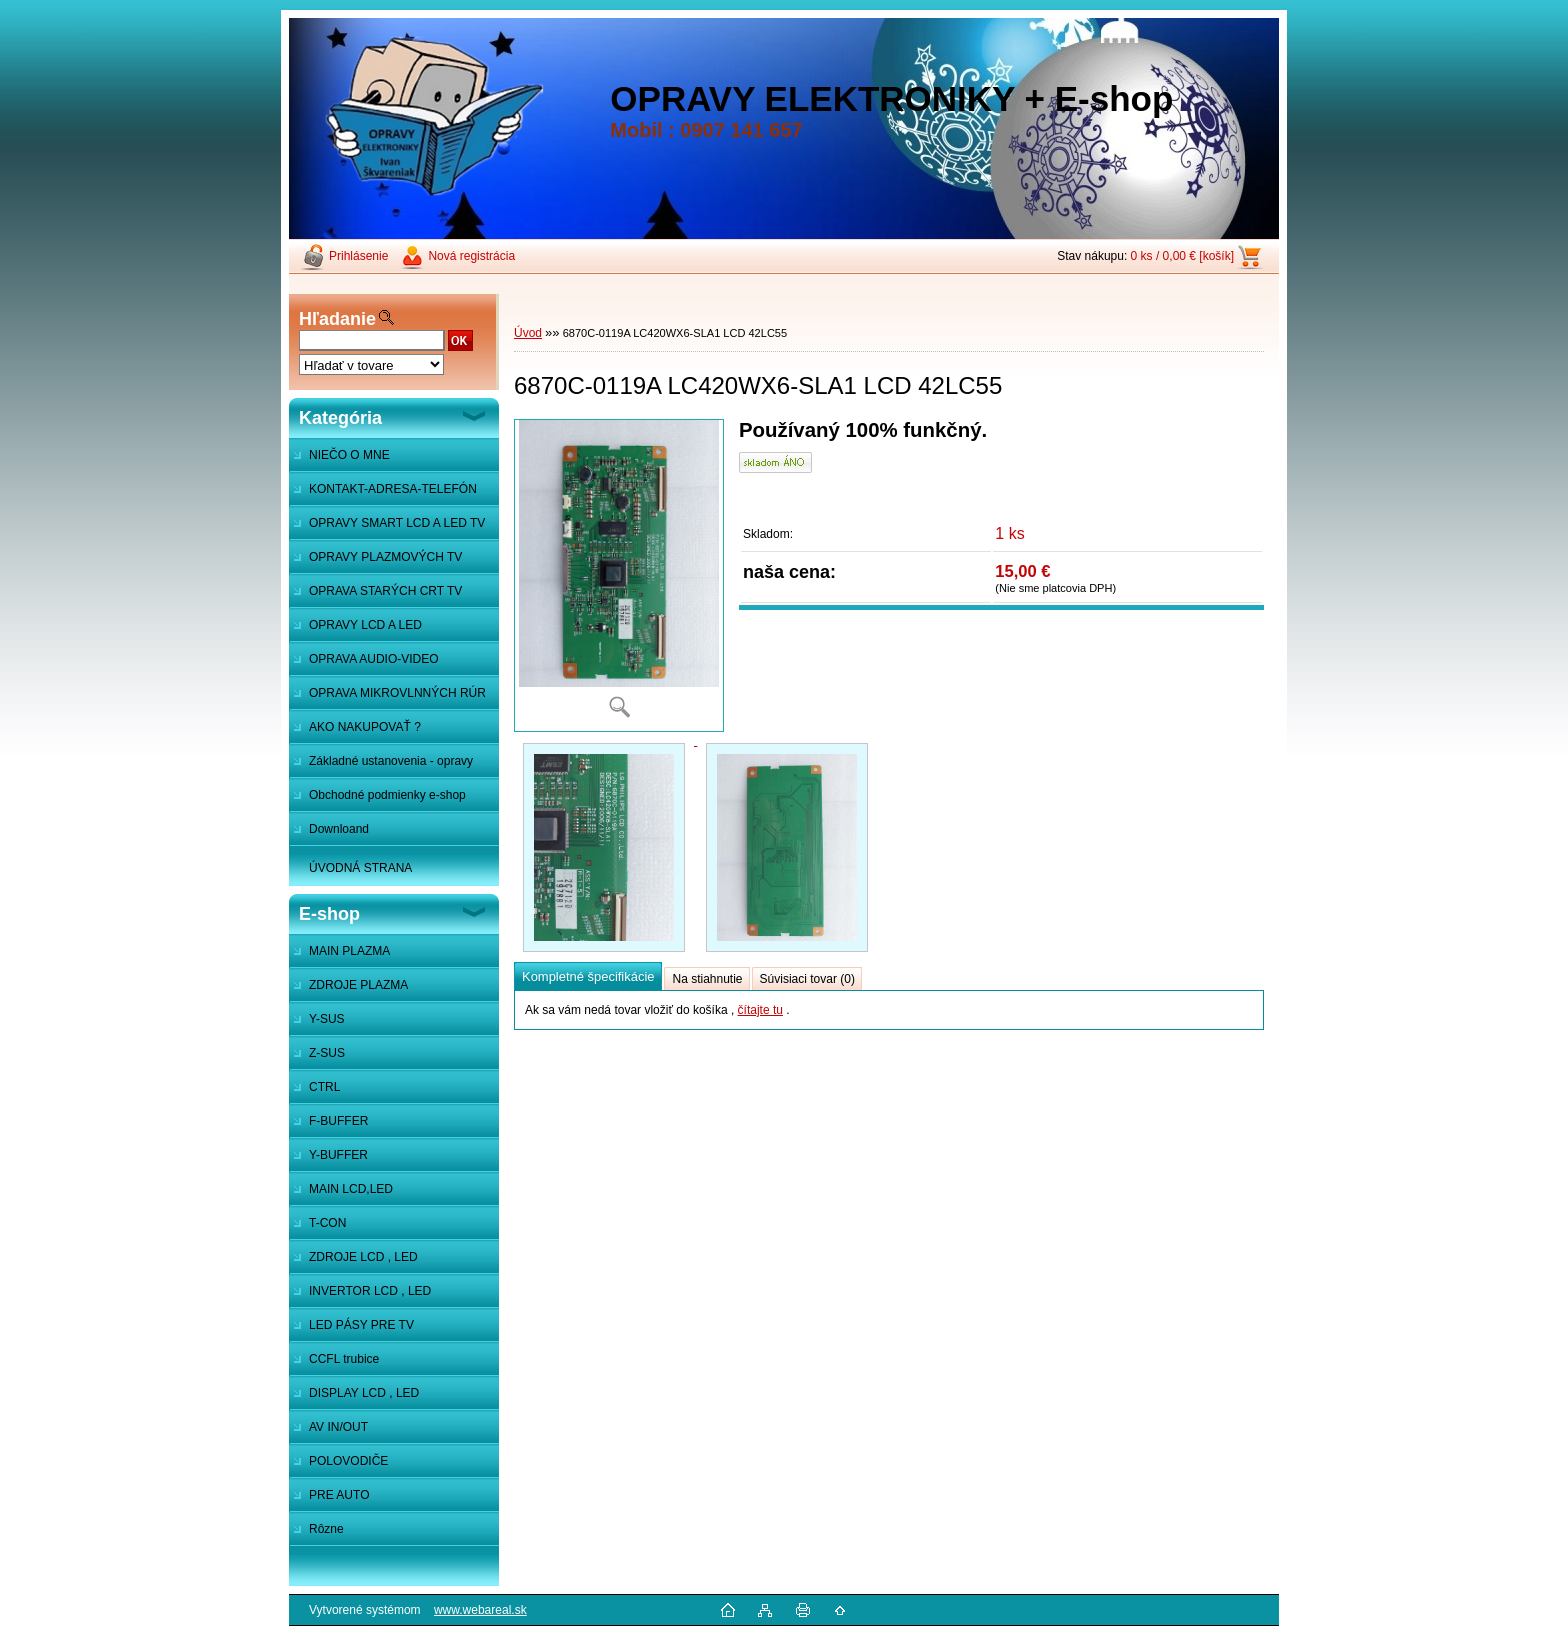 The image size is (1568, 1634). Describe the element at coordinates (349, 455) in the screenshot. I see `NIEČO O MNE` at that location.